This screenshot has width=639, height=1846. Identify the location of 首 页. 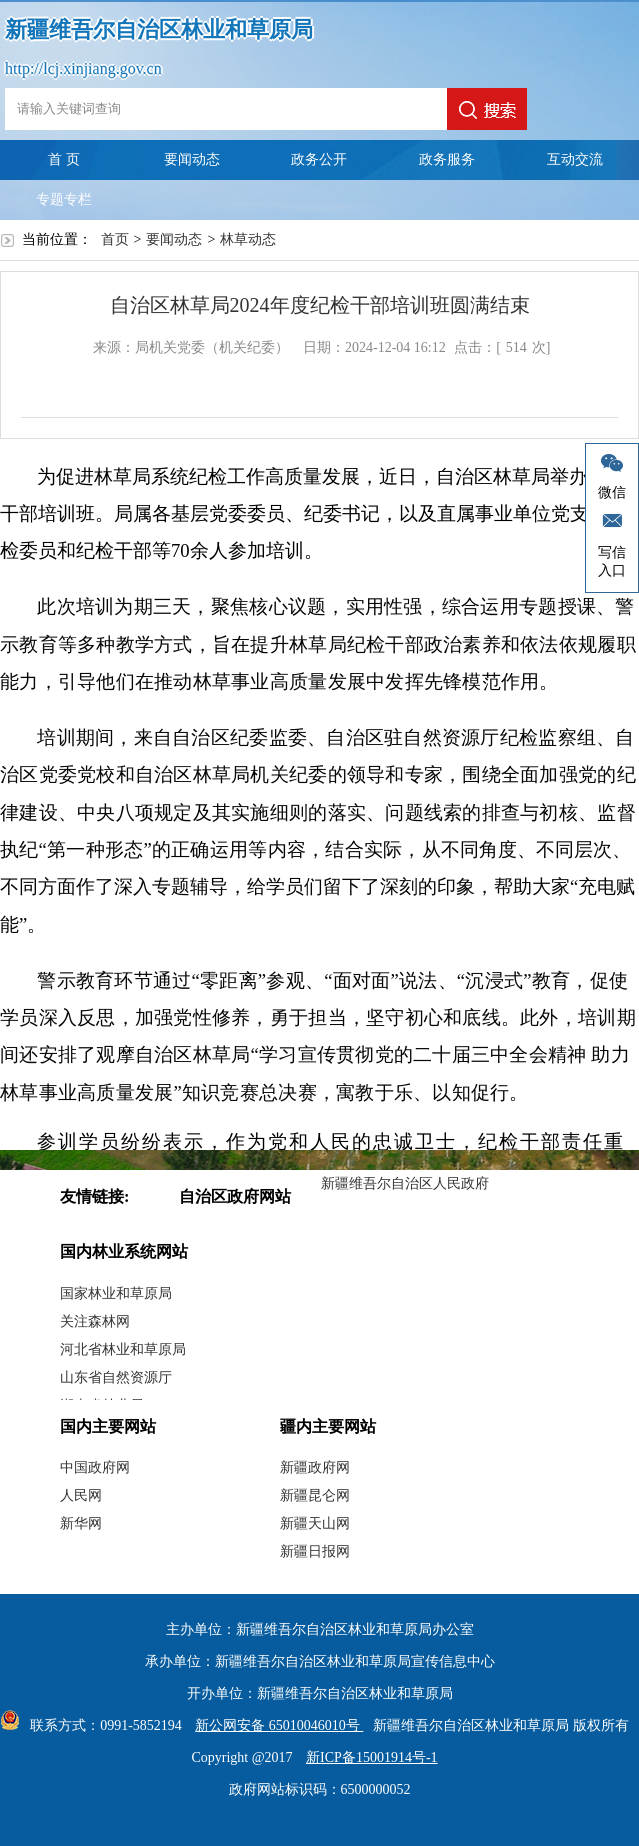
(64, 159).